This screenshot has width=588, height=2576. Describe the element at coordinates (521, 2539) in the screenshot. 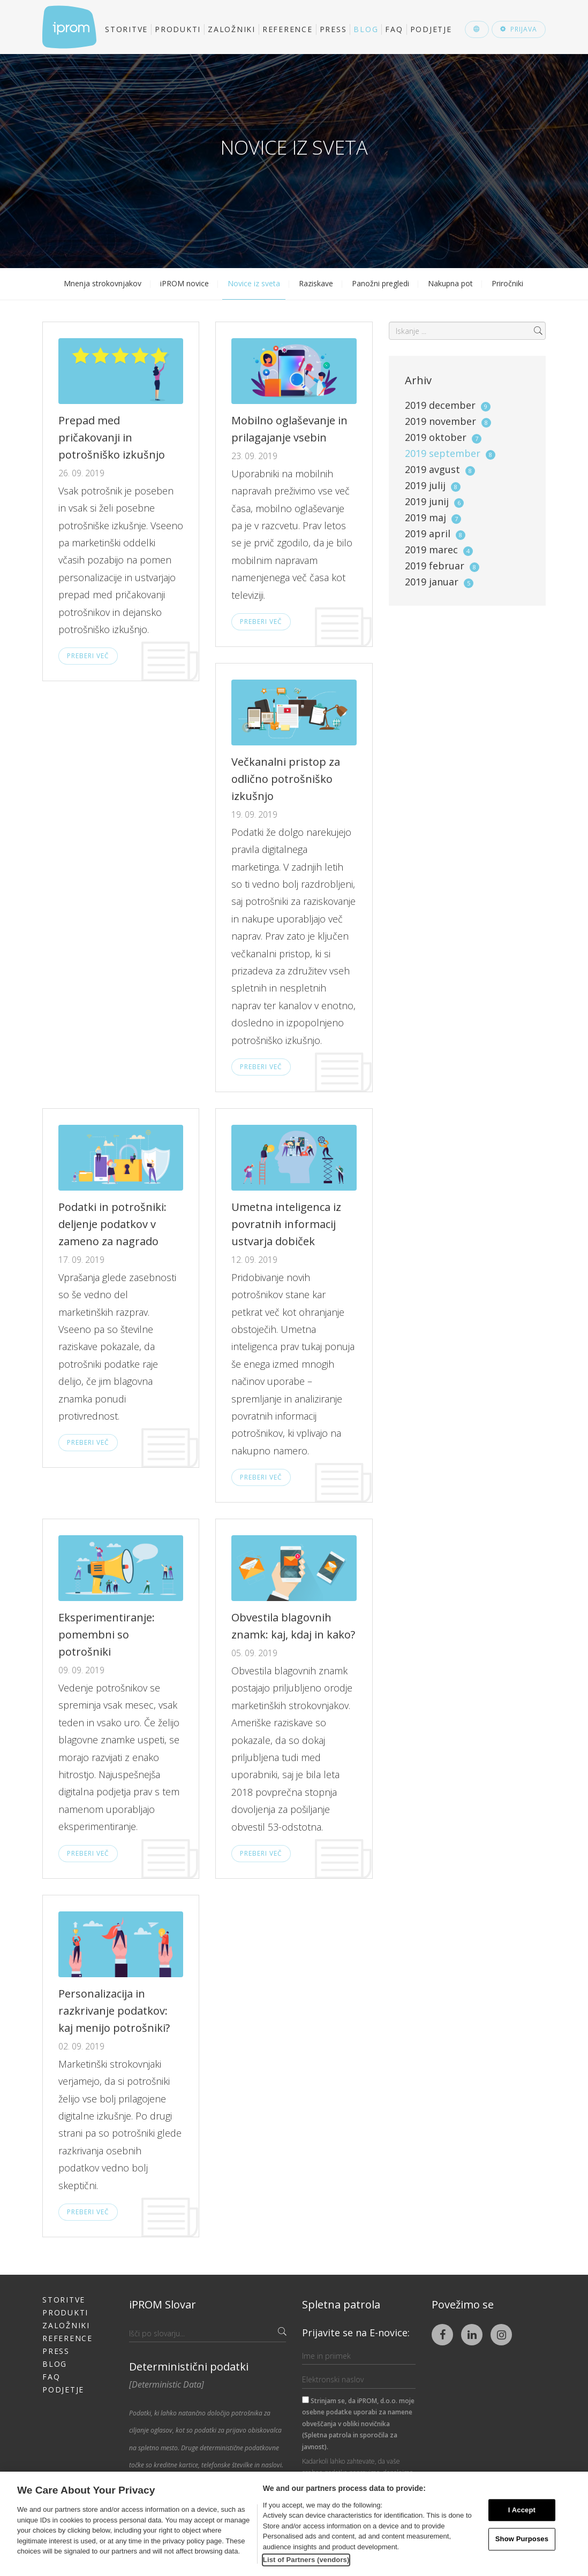

I see `Show Purposes` at that location.